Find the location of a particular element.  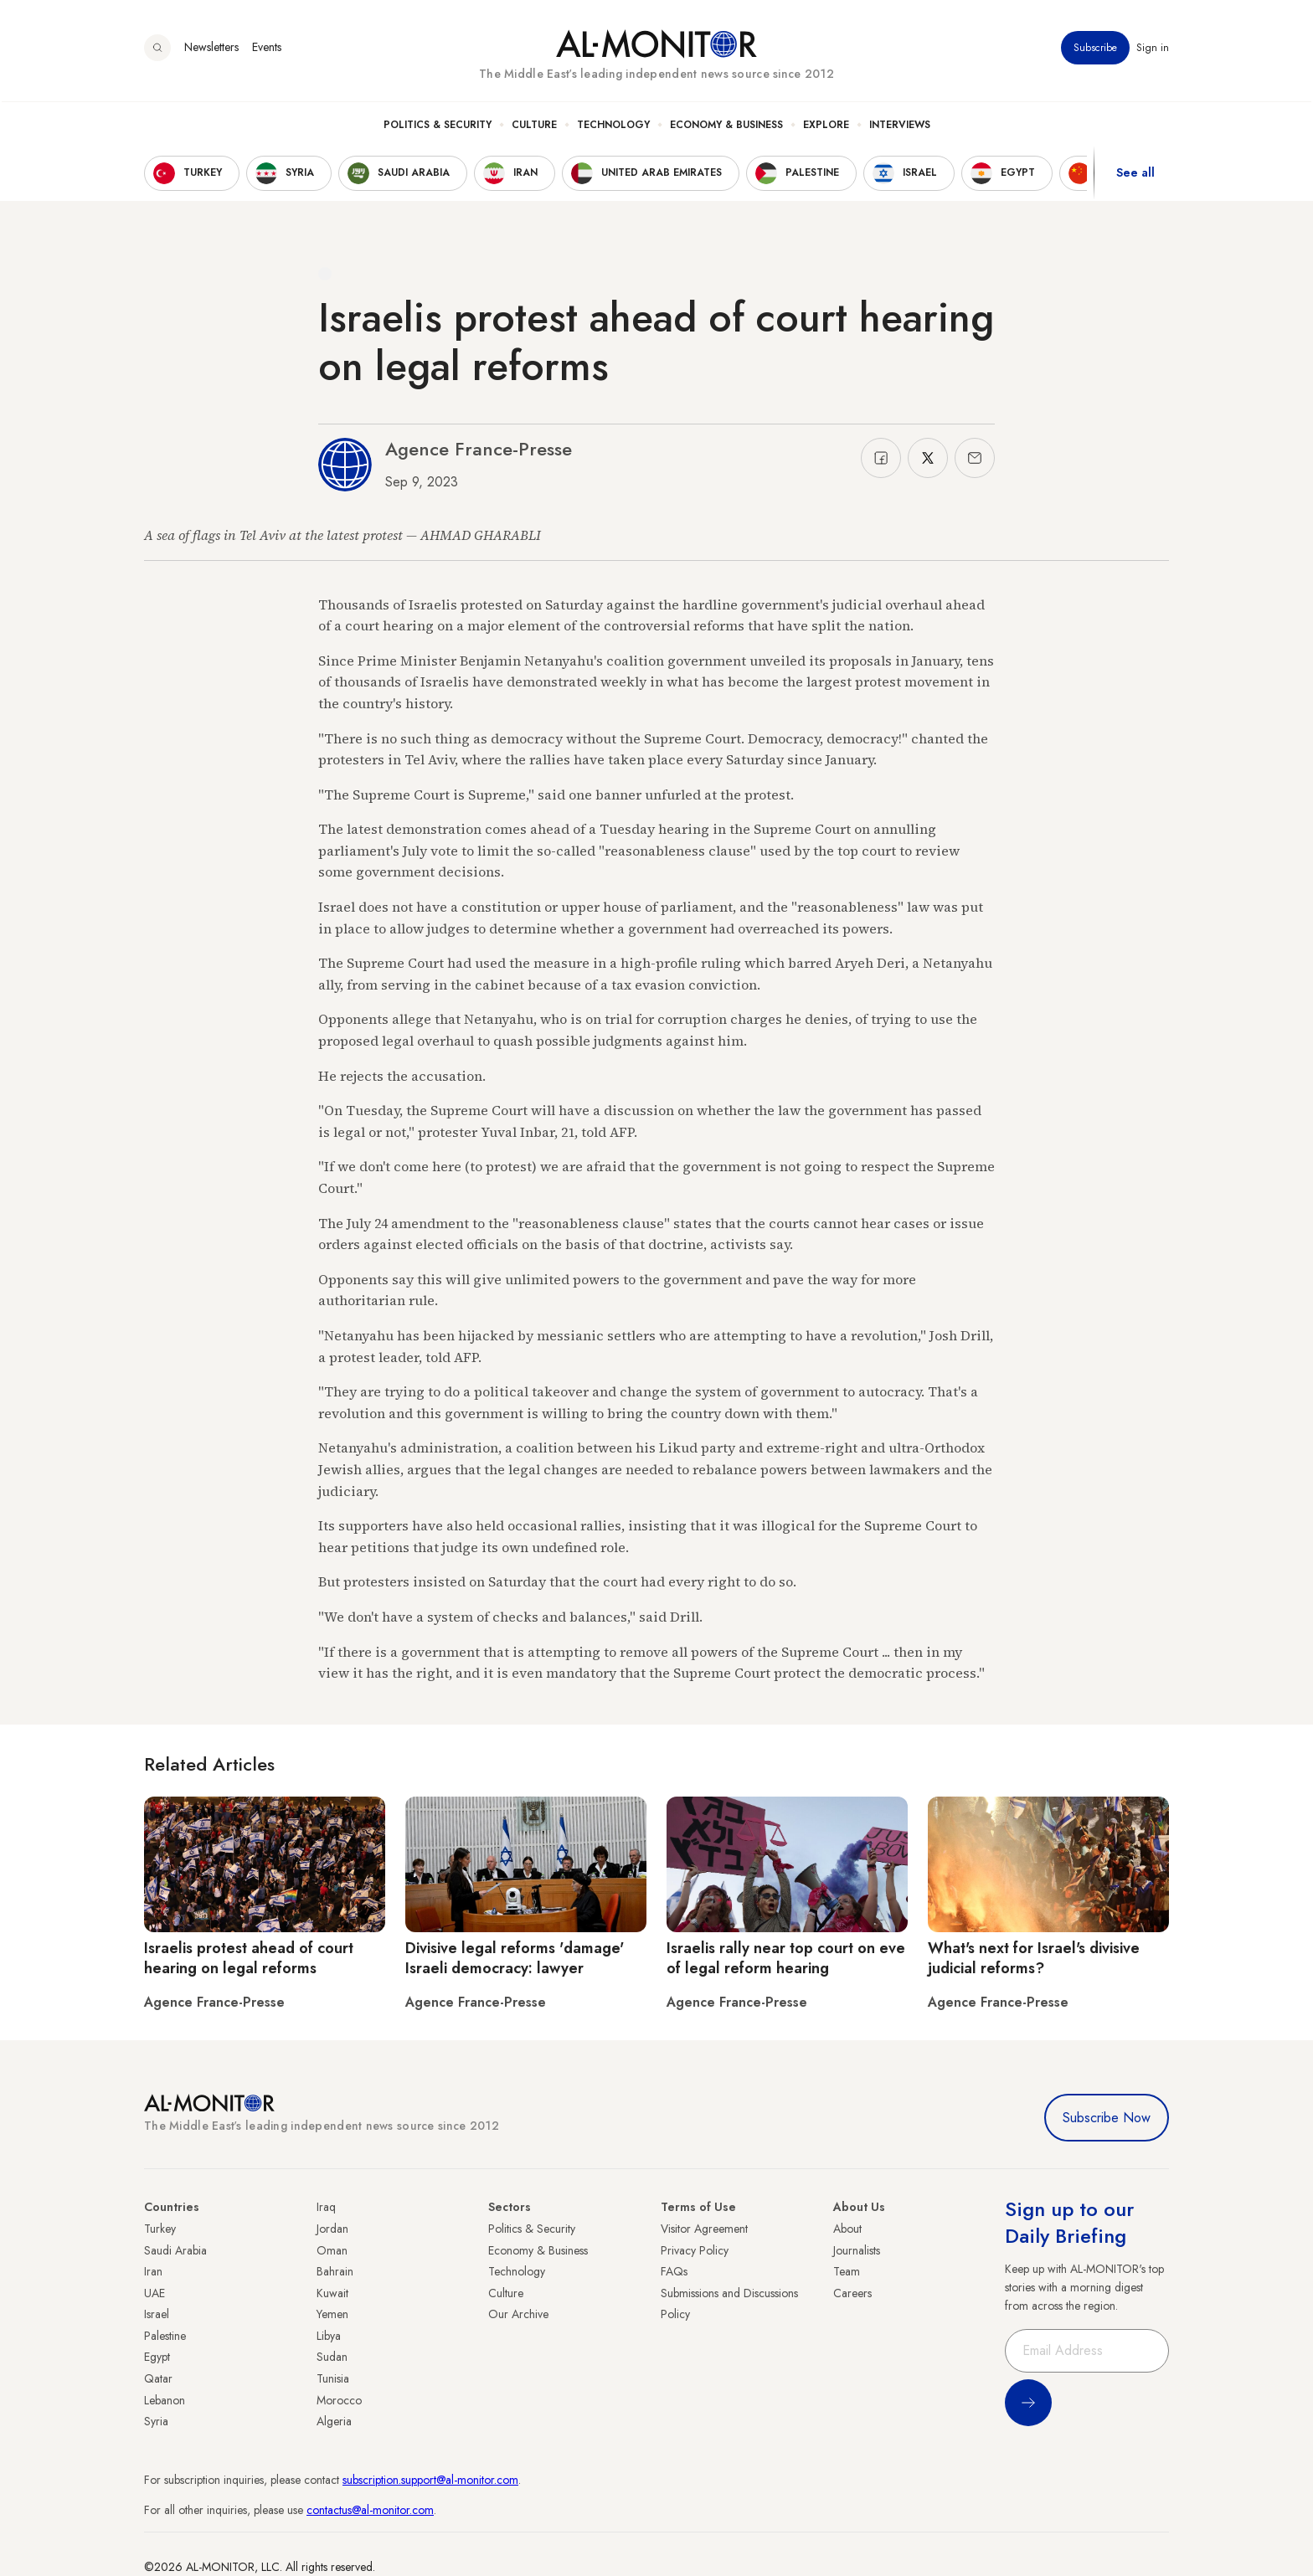

Subscribe is located at coordinates (1095, 49).